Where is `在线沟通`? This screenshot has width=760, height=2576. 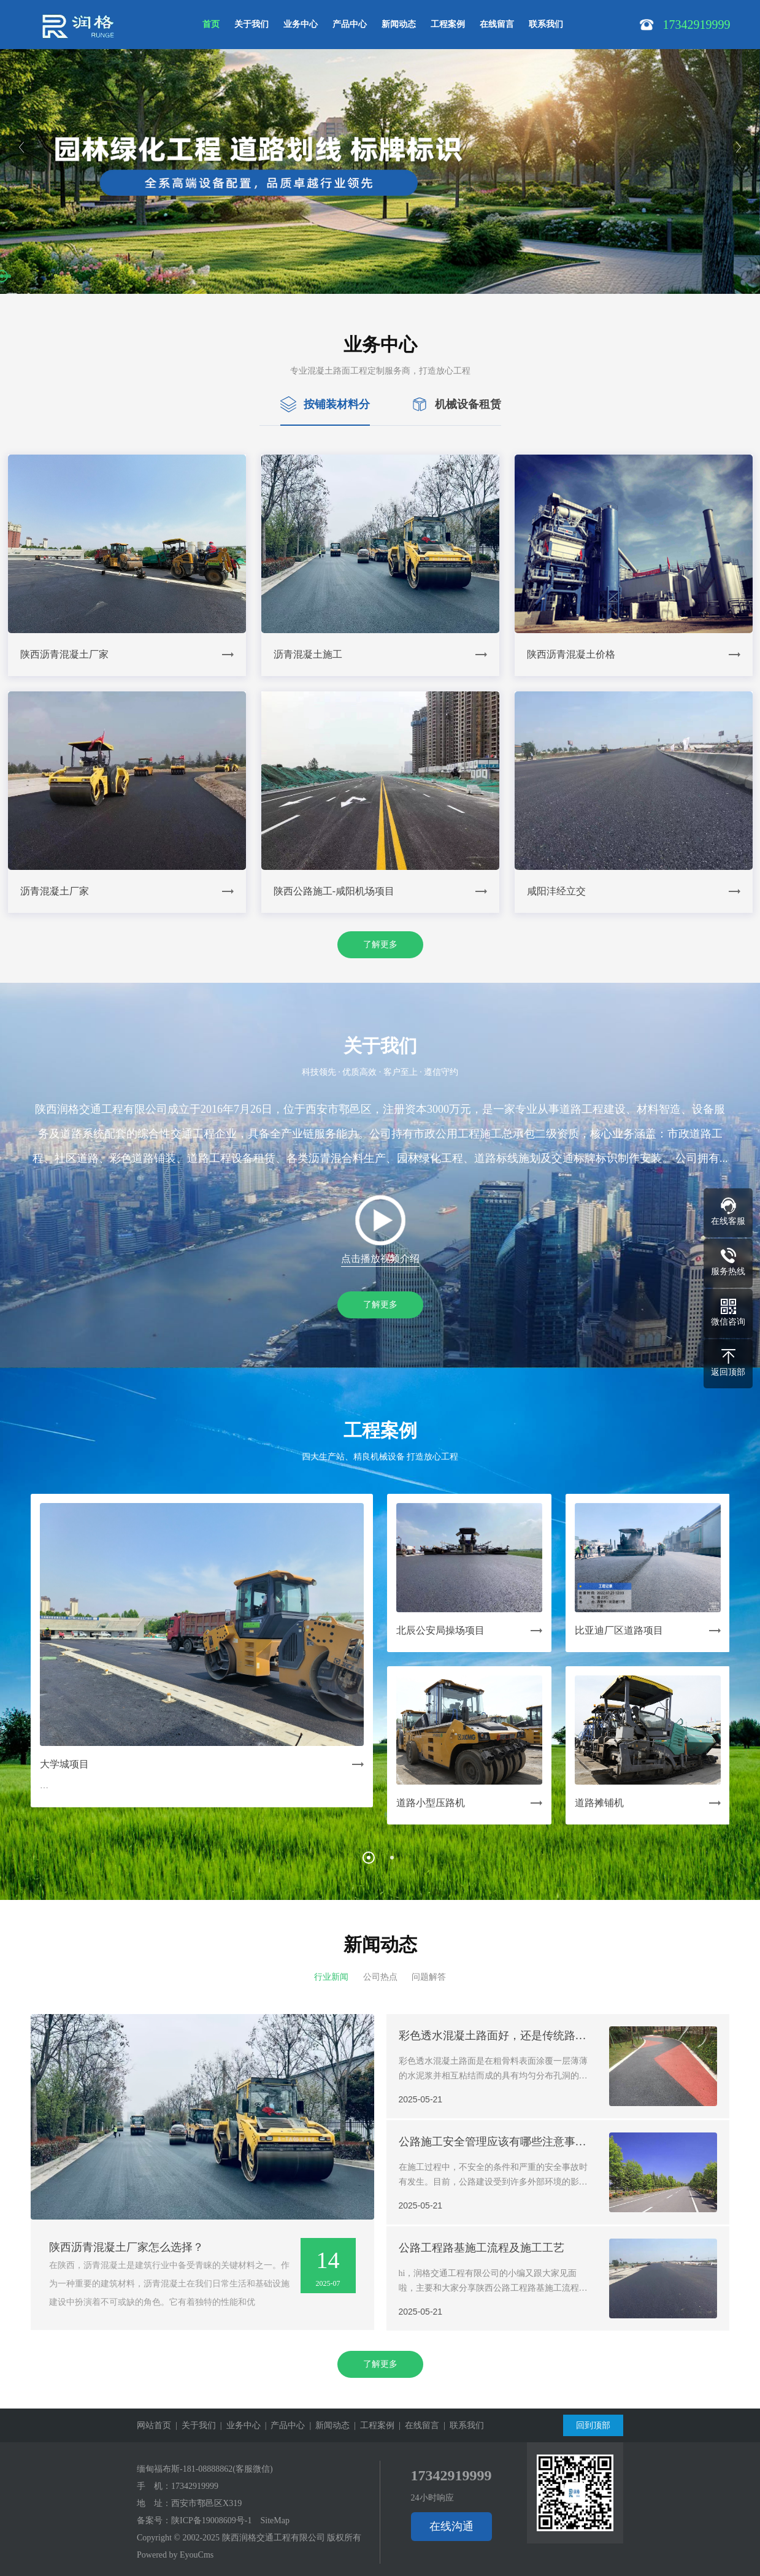 在线沟通 is located at coordinates (451, 2526).